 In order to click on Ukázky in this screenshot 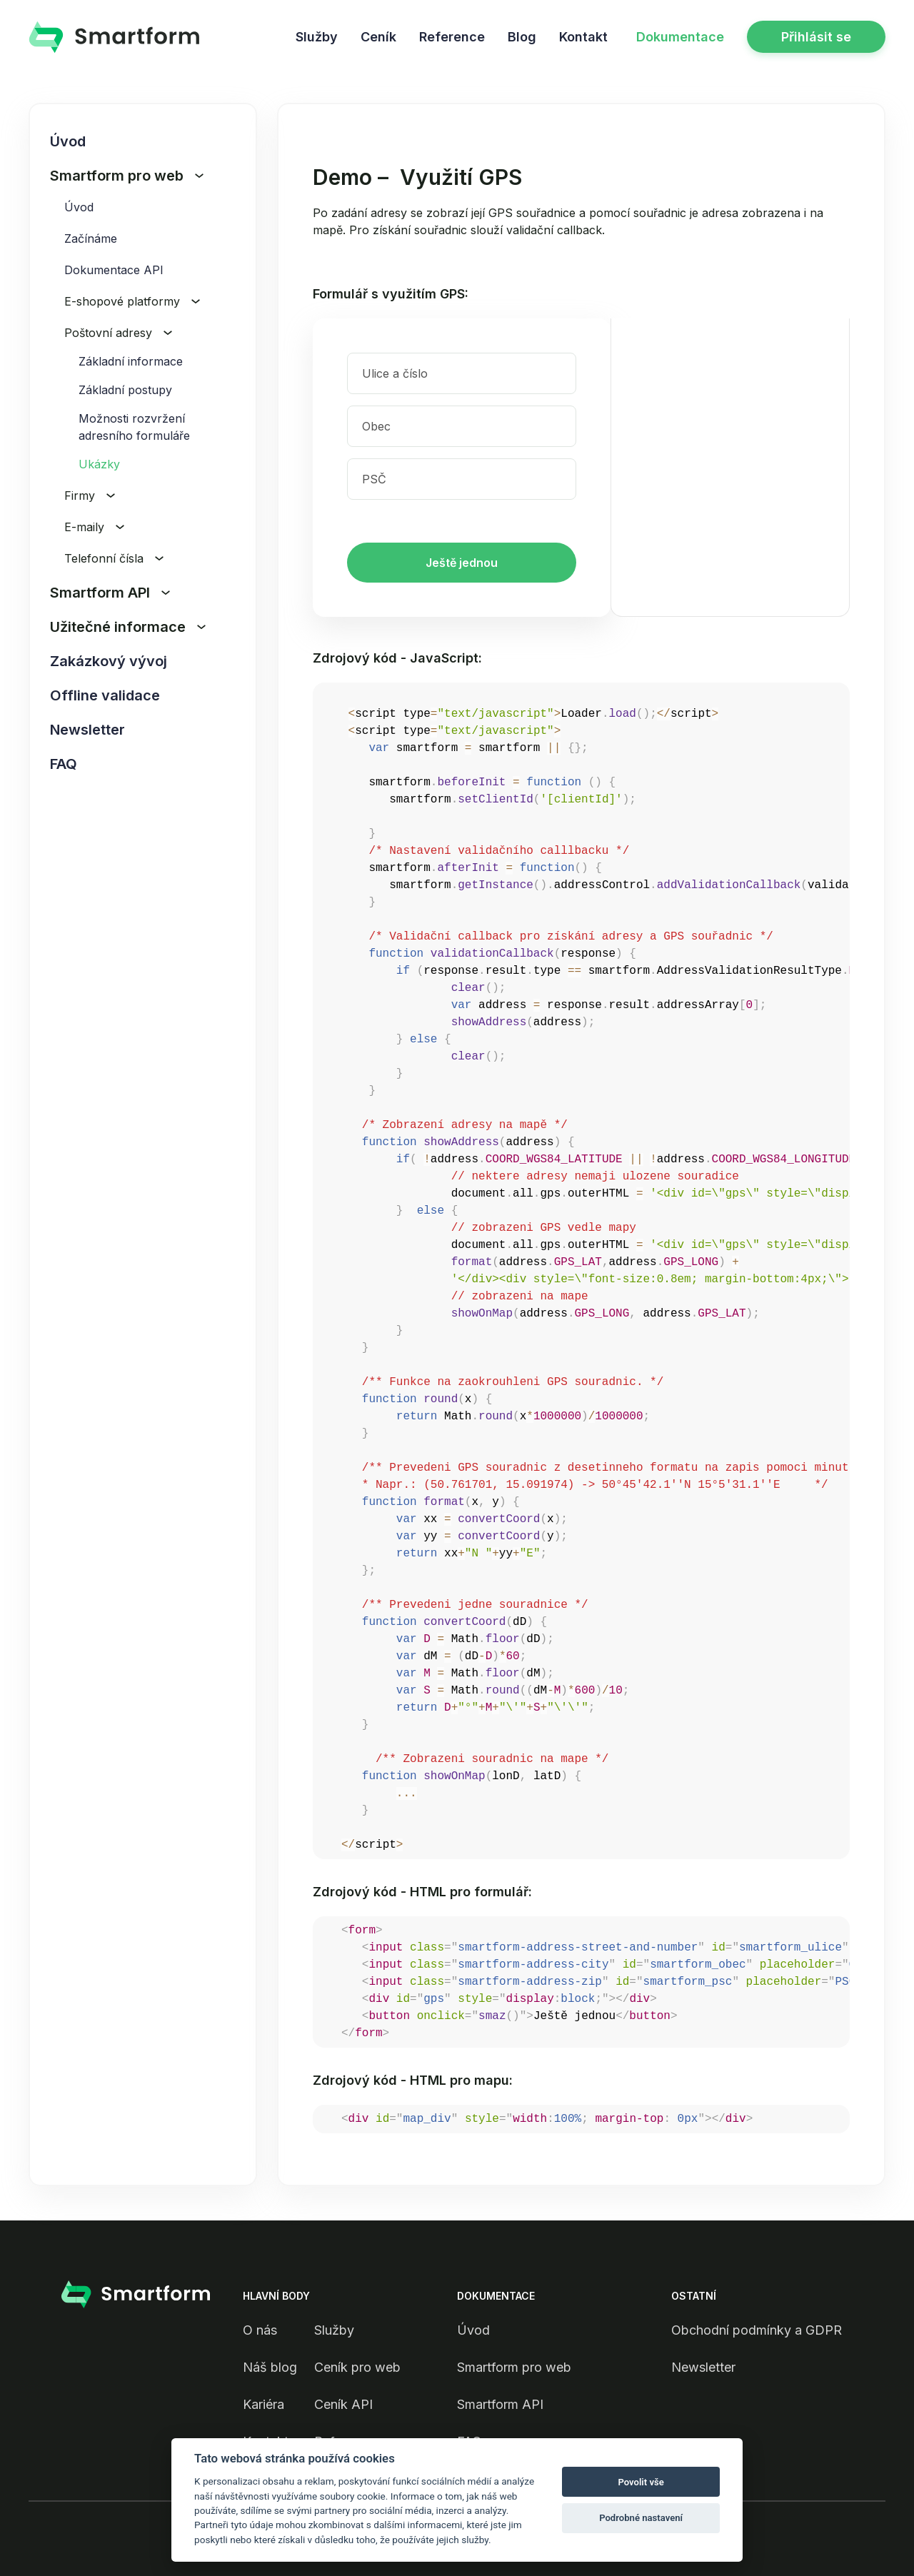, I will do `click(99, 464)`.